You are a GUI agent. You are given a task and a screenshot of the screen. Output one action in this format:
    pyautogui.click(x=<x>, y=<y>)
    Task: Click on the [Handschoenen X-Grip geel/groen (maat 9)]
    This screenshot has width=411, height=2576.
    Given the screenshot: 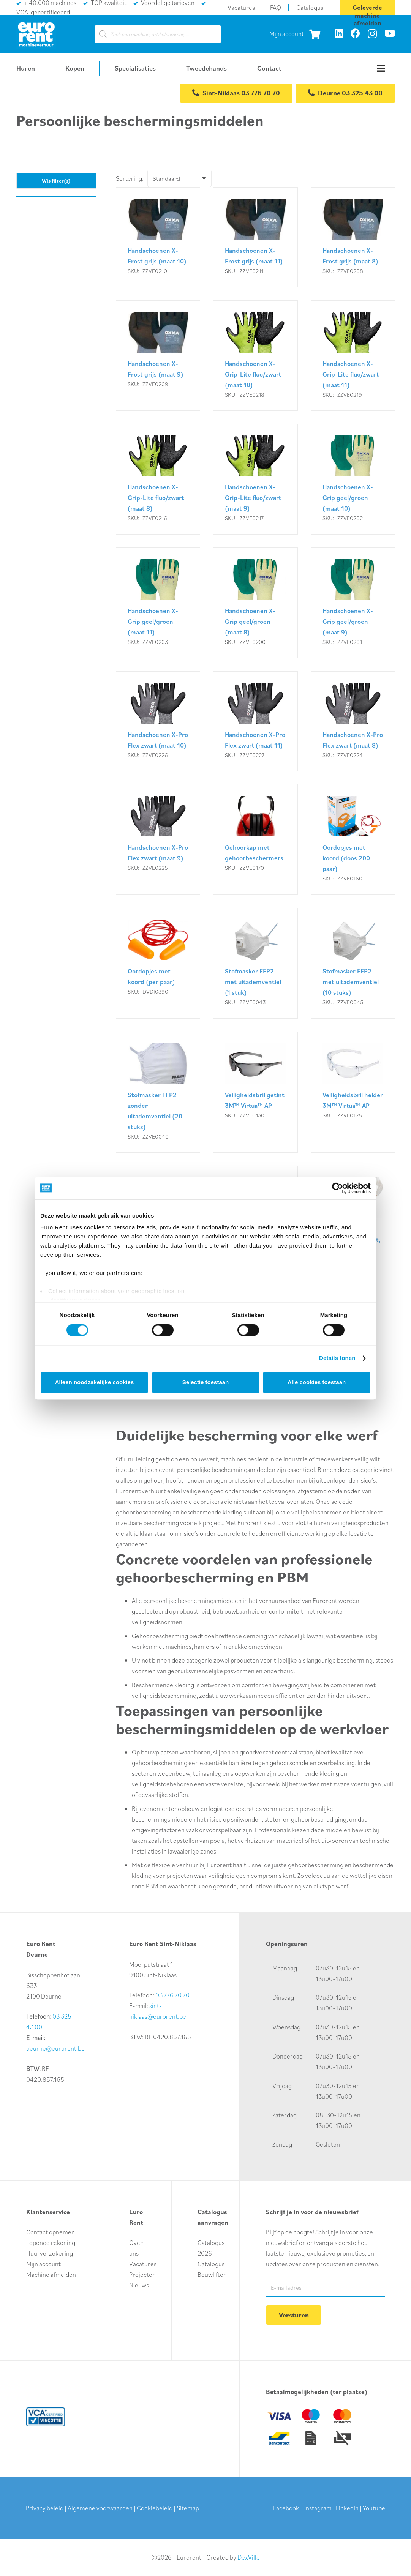 What is the action you would take?
    pyautogui.click(x=352, y=604)
    